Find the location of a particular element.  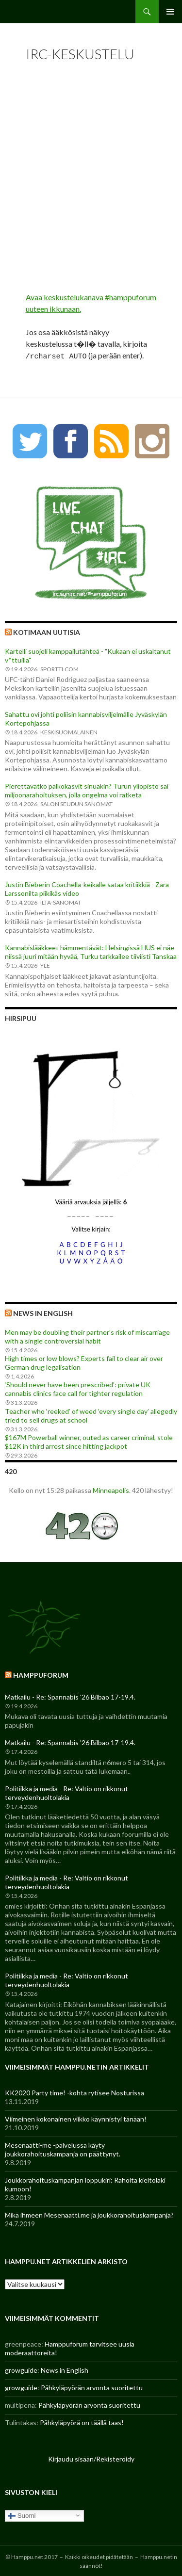

420 is located at coordinates (11, 1470).